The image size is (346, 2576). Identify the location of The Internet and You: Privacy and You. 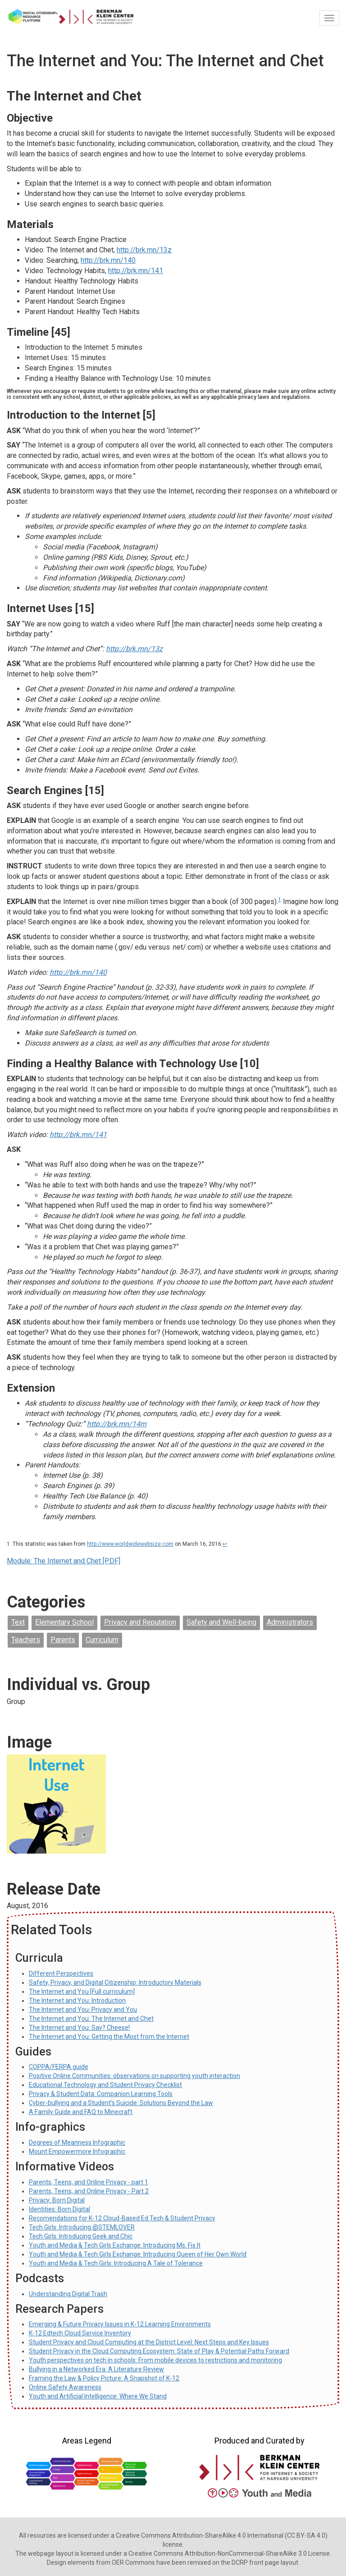
(83, 2009).